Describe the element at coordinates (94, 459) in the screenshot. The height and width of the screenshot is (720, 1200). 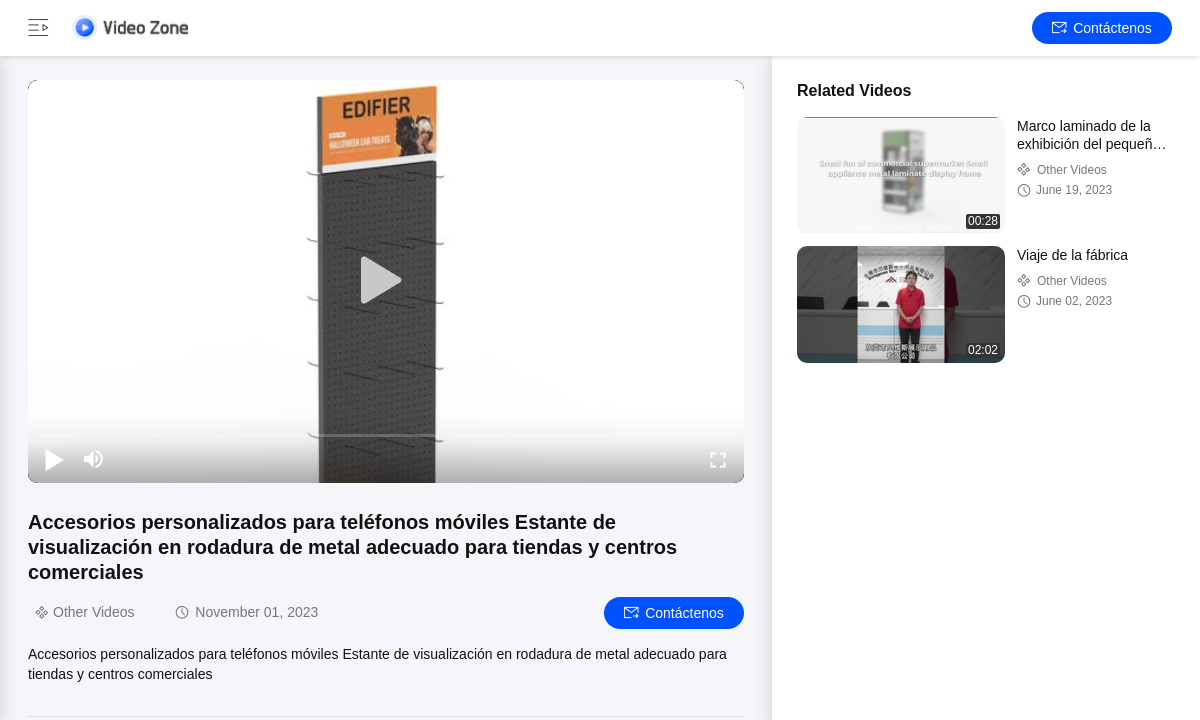
I see `[mute/unmute]` at that location.